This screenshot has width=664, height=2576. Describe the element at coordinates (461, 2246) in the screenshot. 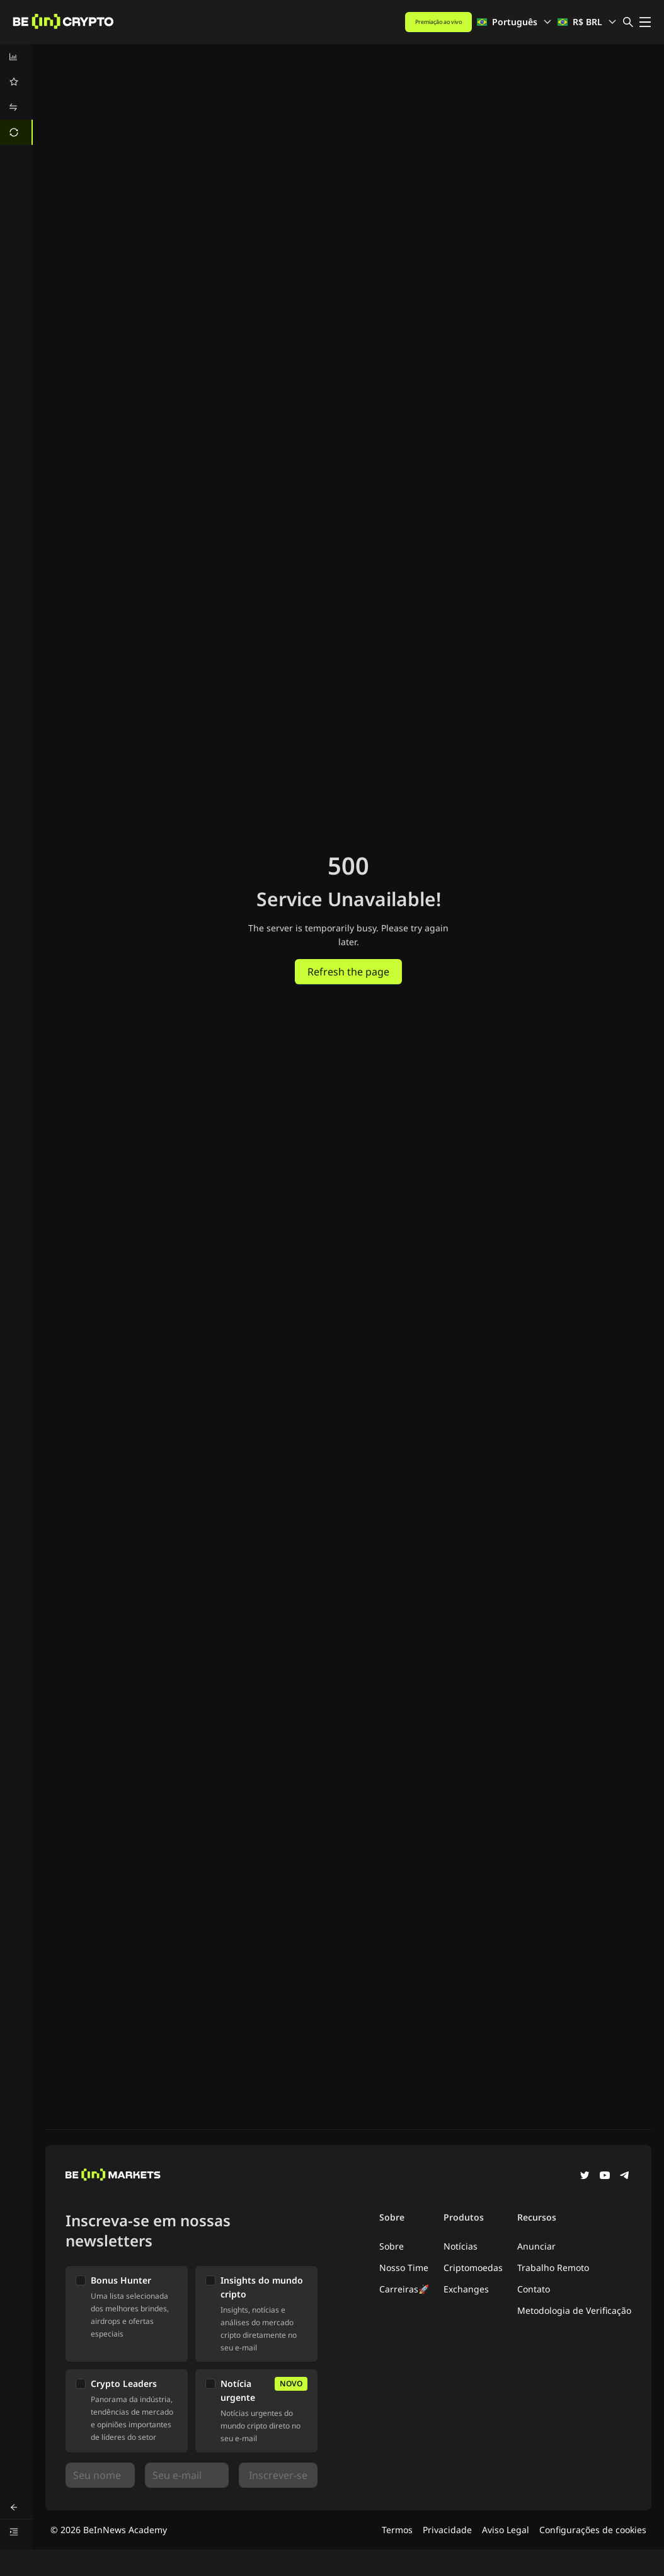

I see `Notícias` at that location.